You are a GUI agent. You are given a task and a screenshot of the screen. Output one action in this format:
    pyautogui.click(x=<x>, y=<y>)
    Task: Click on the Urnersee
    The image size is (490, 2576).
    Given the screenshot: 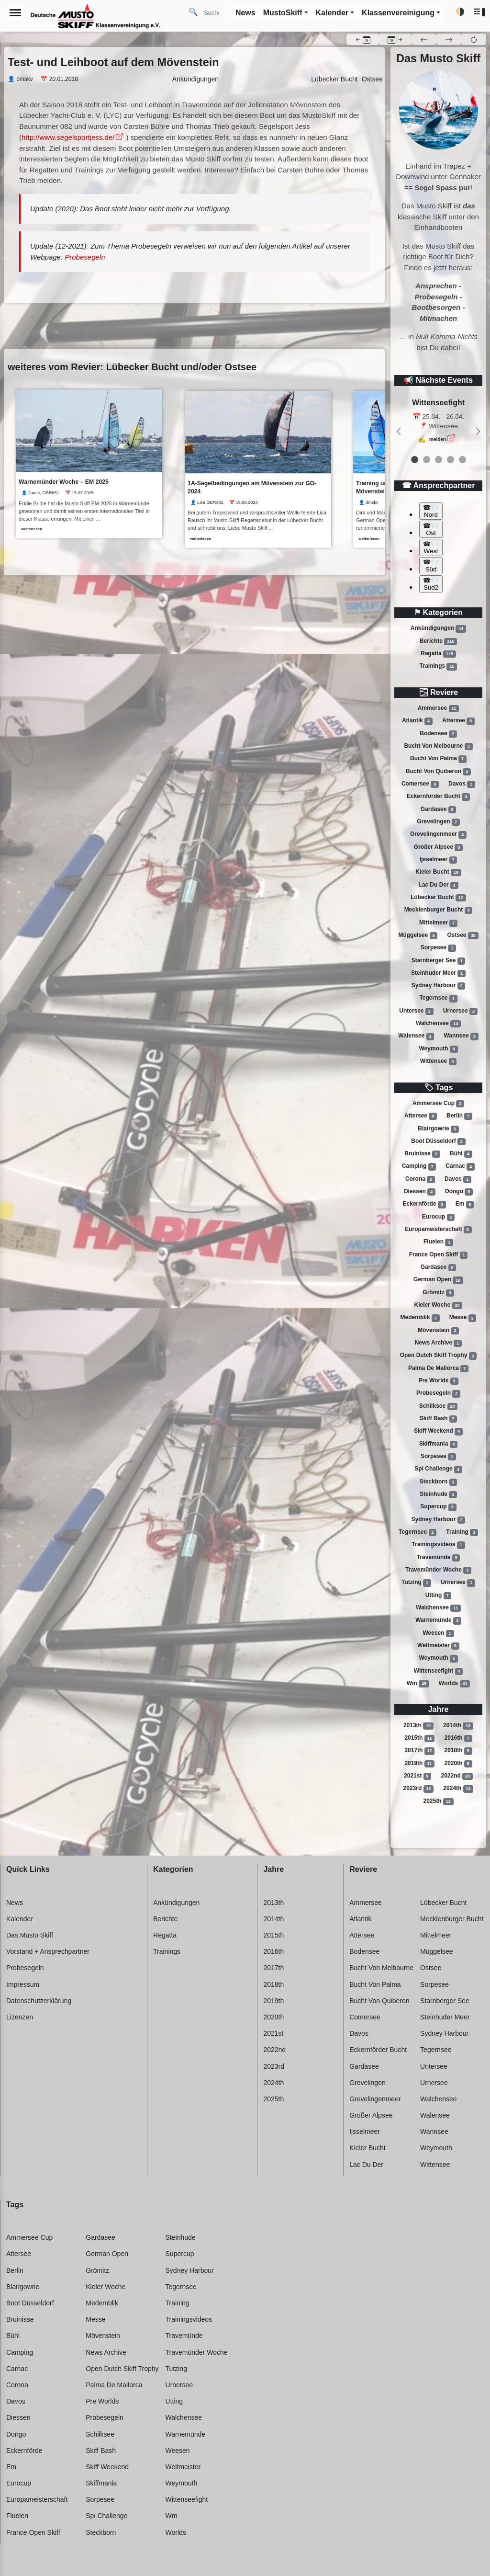 What is the action you would take?
    pyautogui.click(x=460, y=1011)
    